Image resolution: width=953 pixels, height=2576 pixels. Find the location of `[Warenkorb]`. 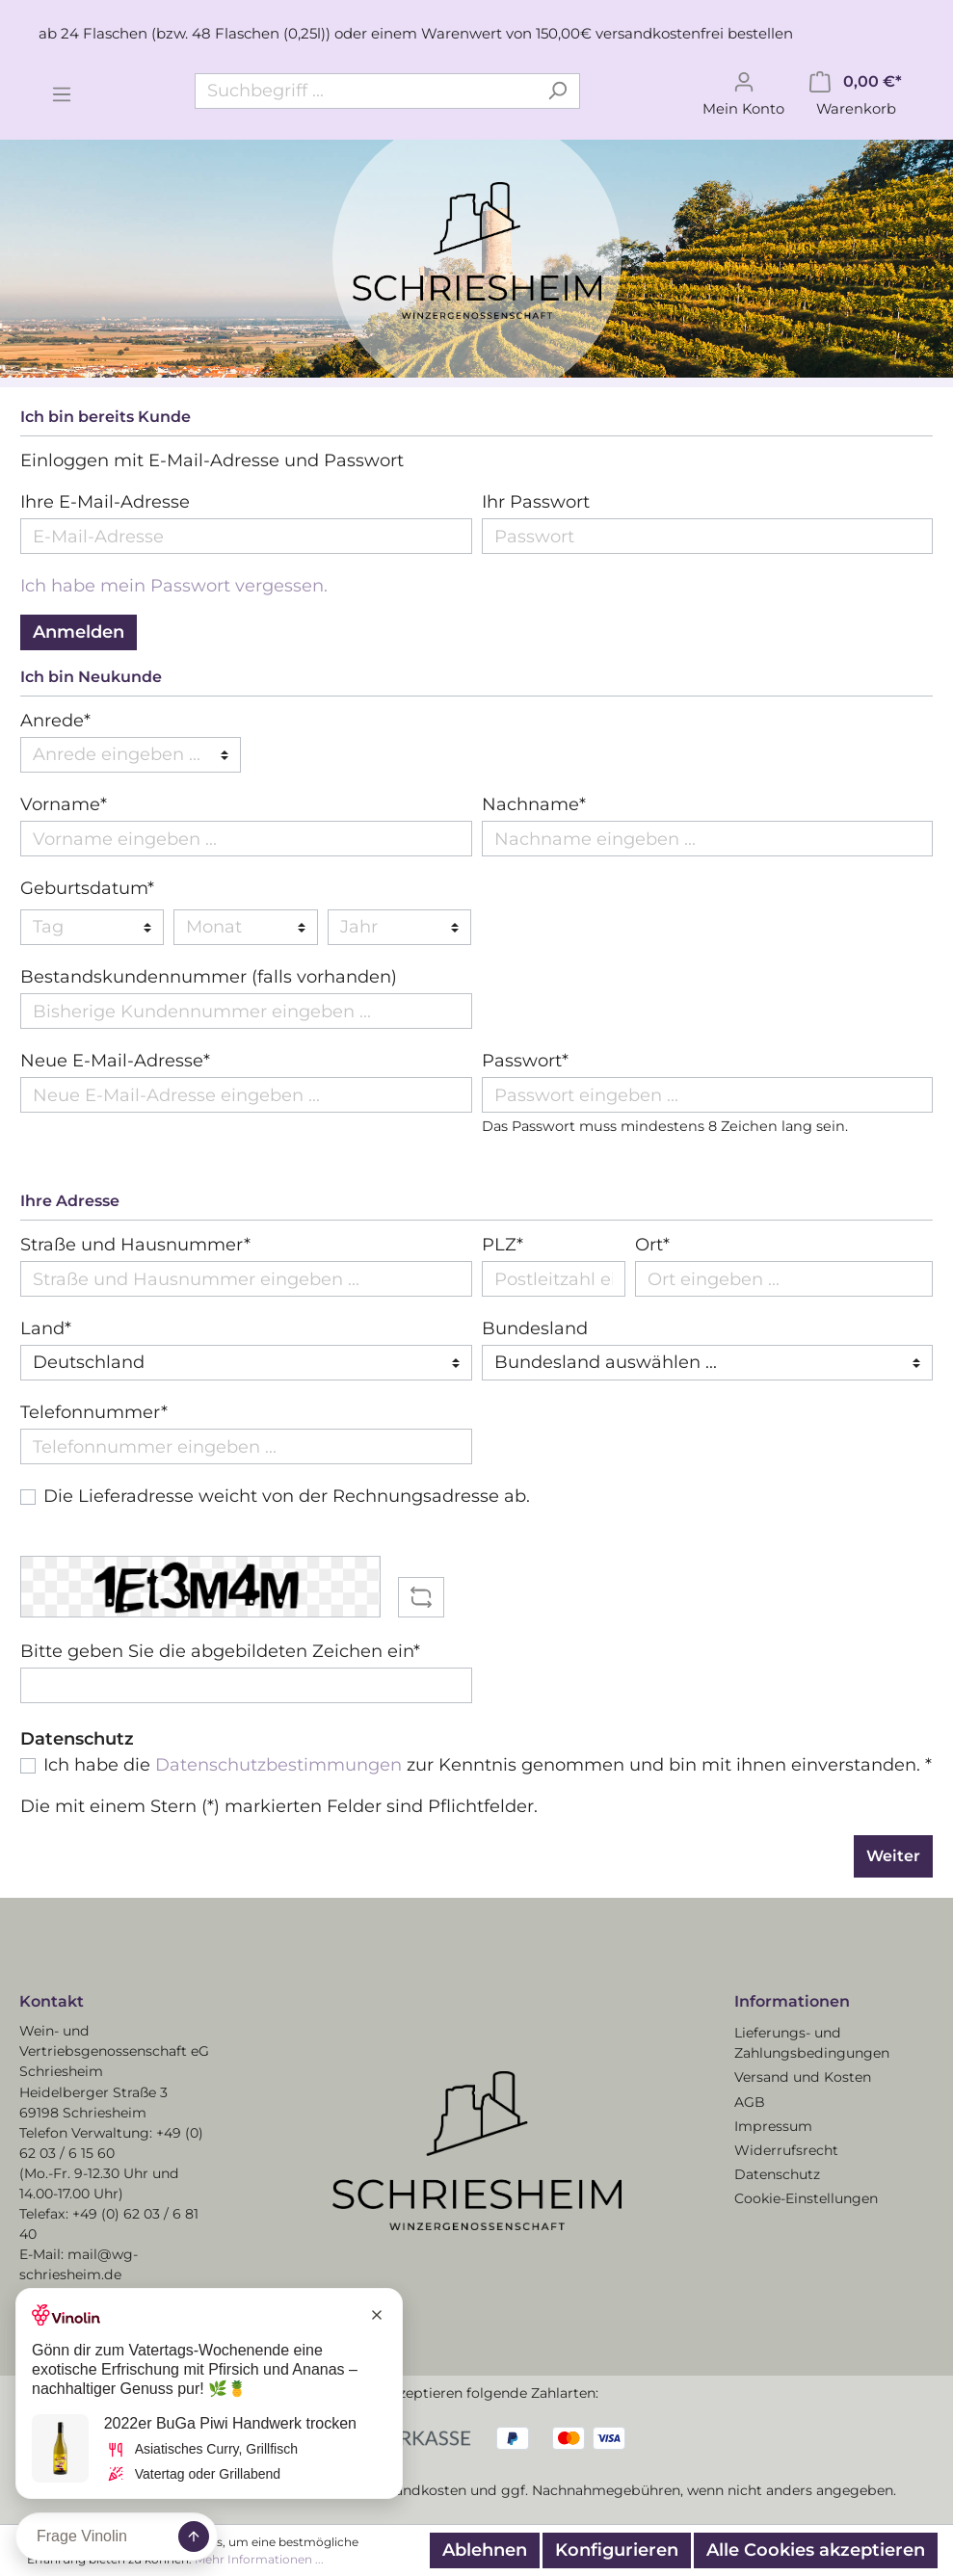

[Warenkorb] is located at coordinates (855, 92).